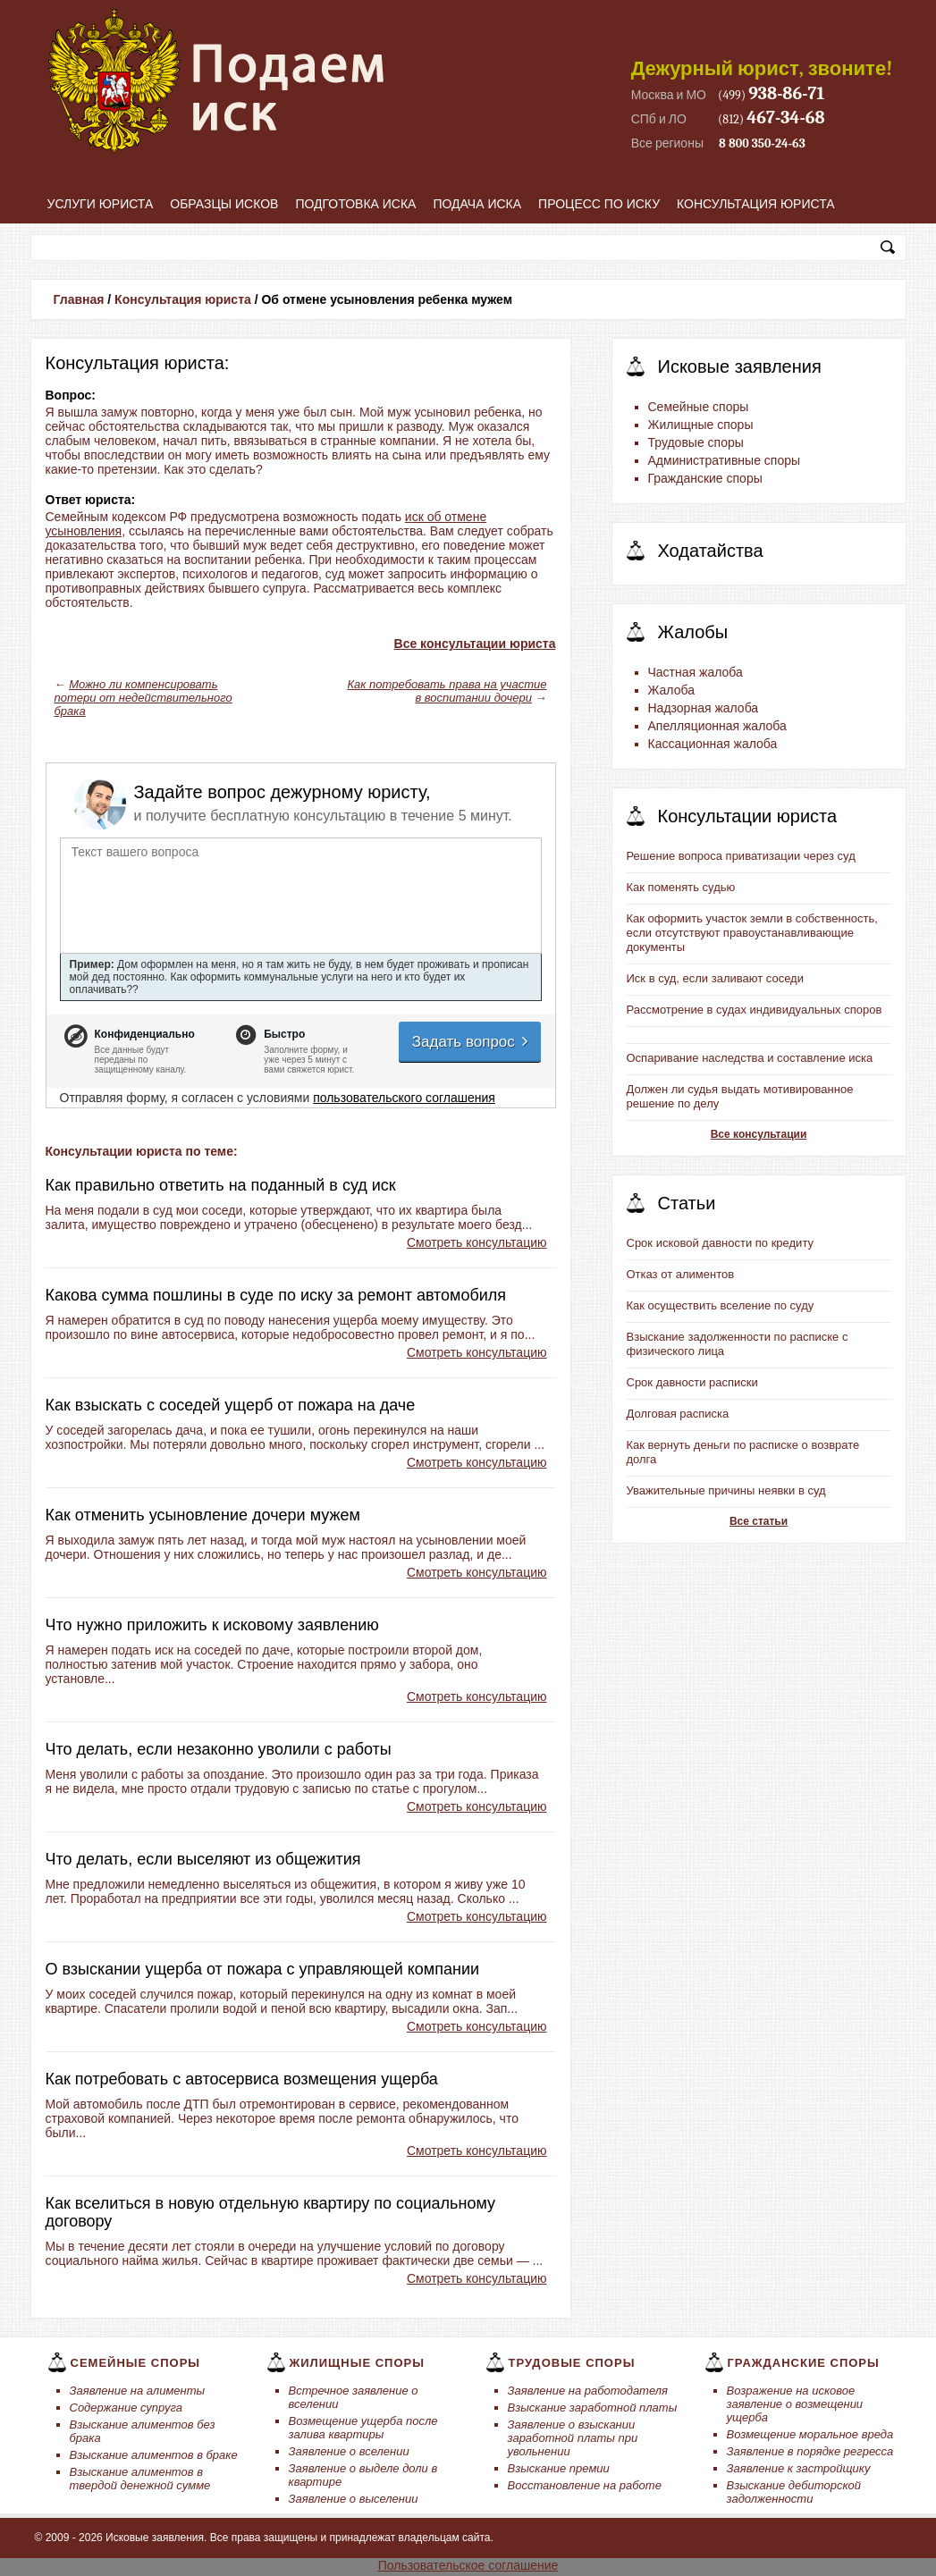 The width and height of the screenshot is (936, 2576). Describe the element at coordinates (705, 478) in the screenshot. I see `Гражданские споры` at that location.